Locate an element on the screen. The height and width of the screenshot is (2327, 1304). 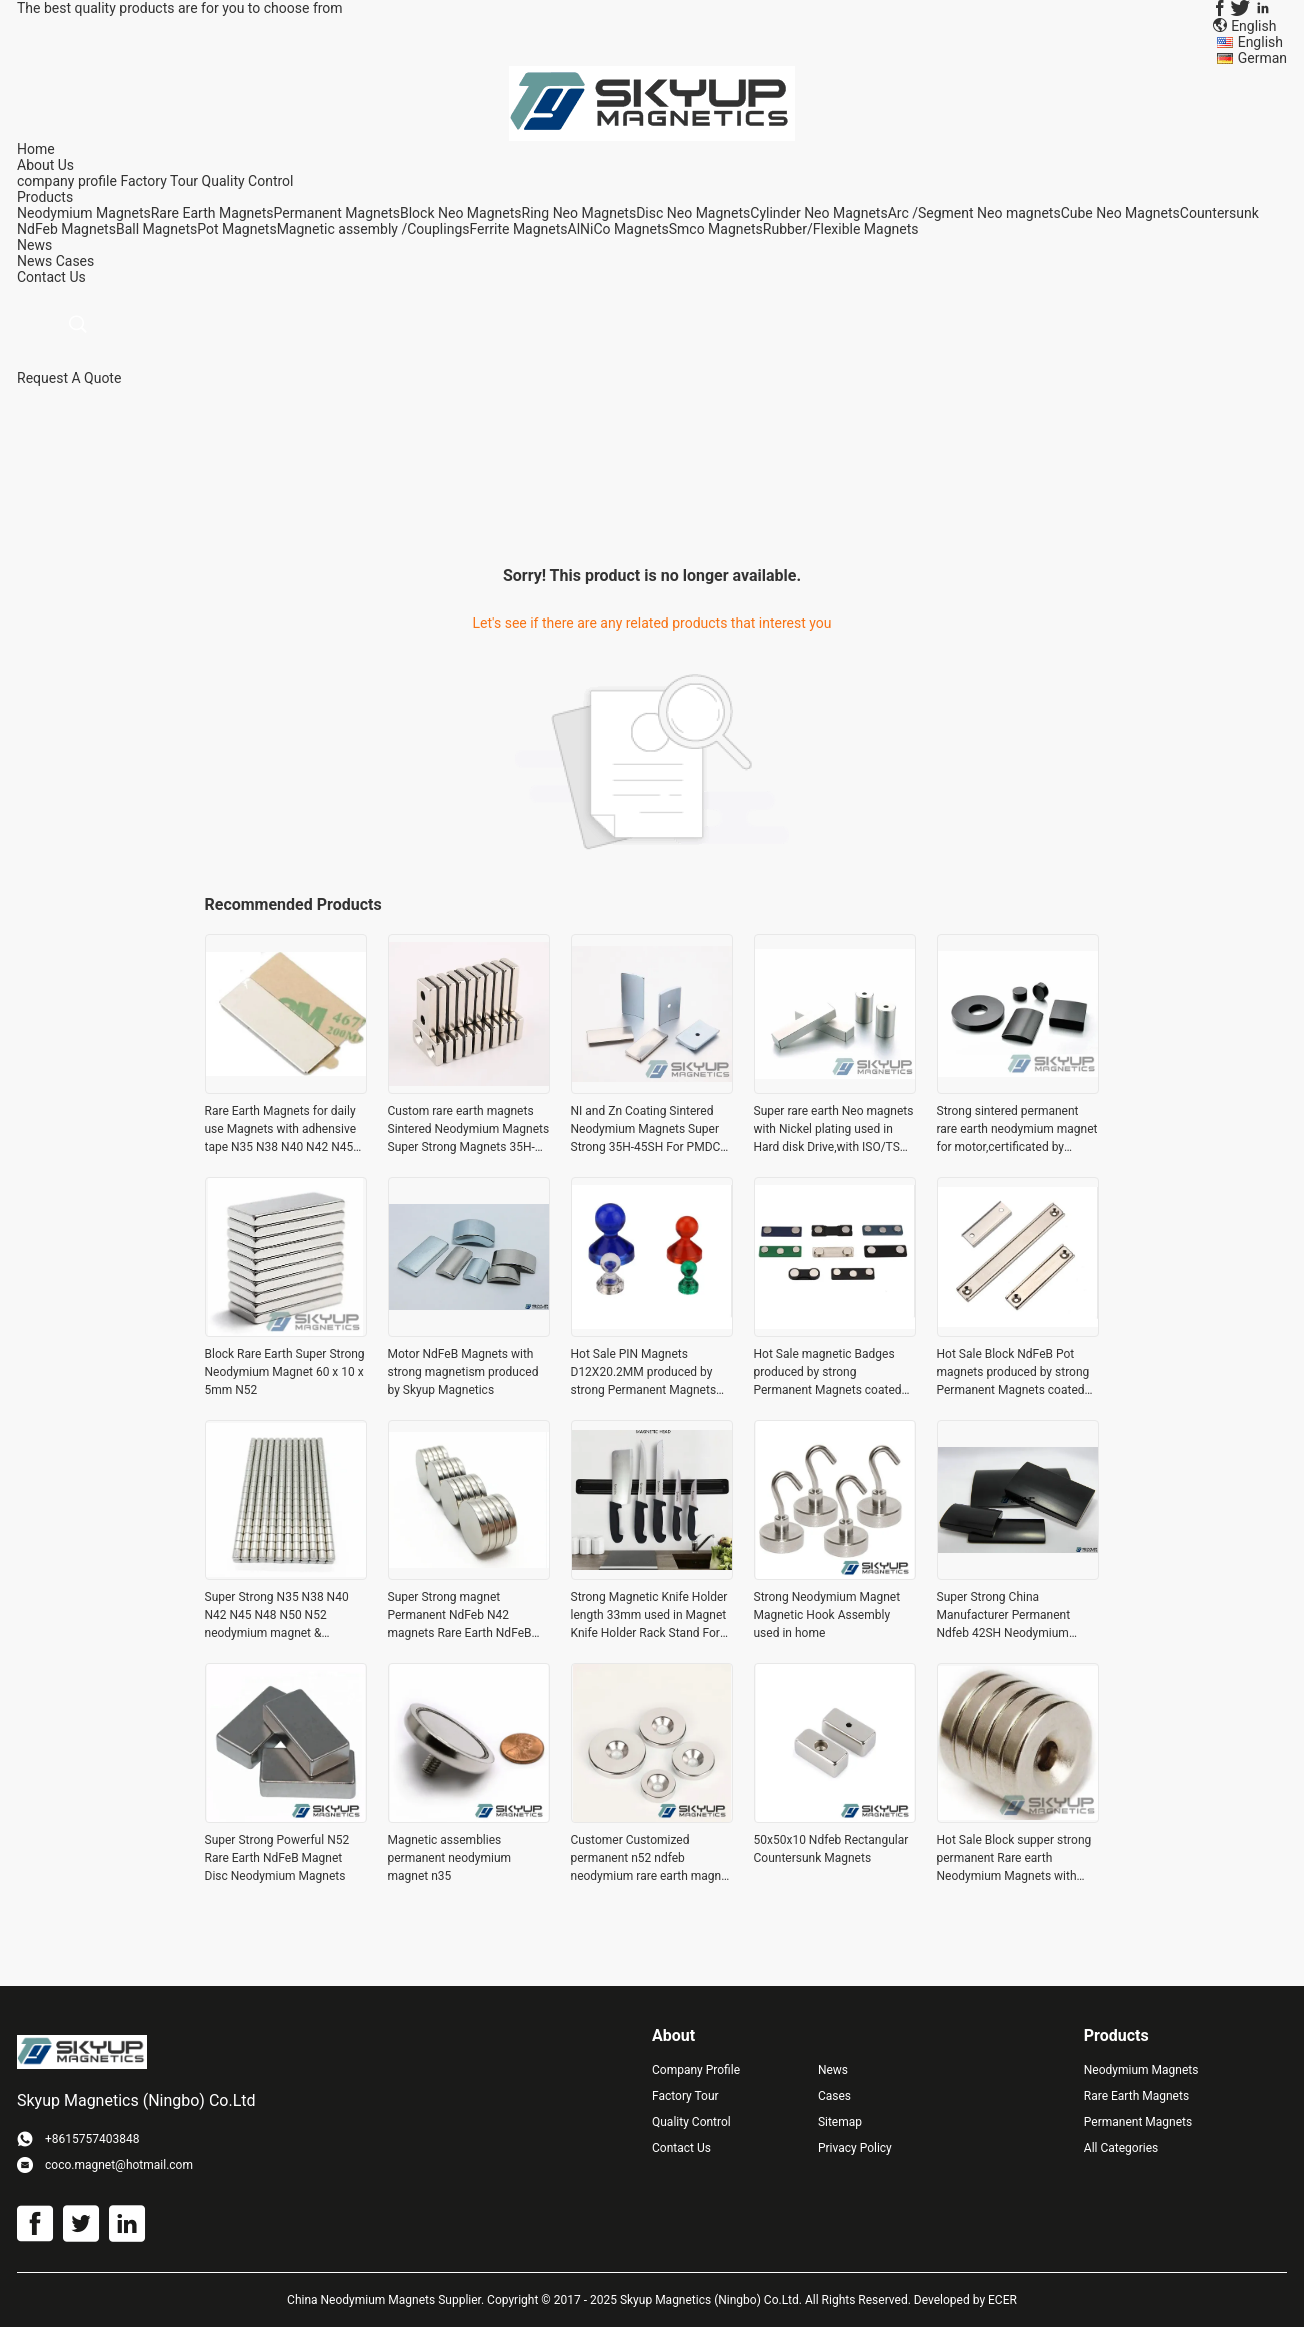
Smco Magnets is located at coordinates (716, 229).